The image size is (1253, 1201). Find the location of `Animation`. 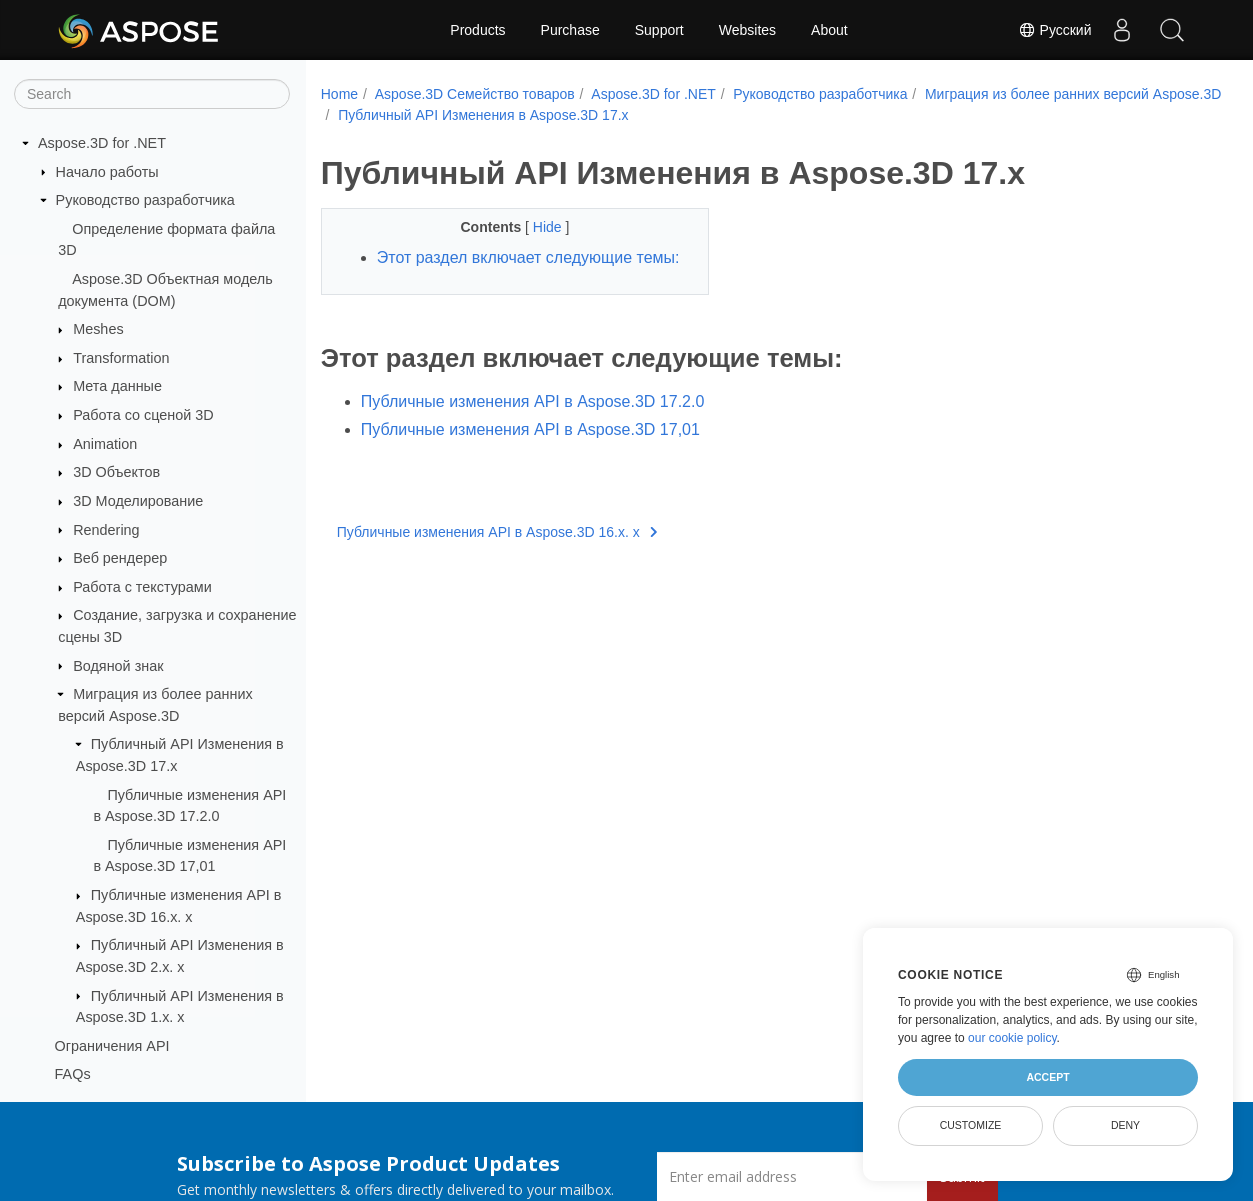

Animation is located at coordinates (105, 444).